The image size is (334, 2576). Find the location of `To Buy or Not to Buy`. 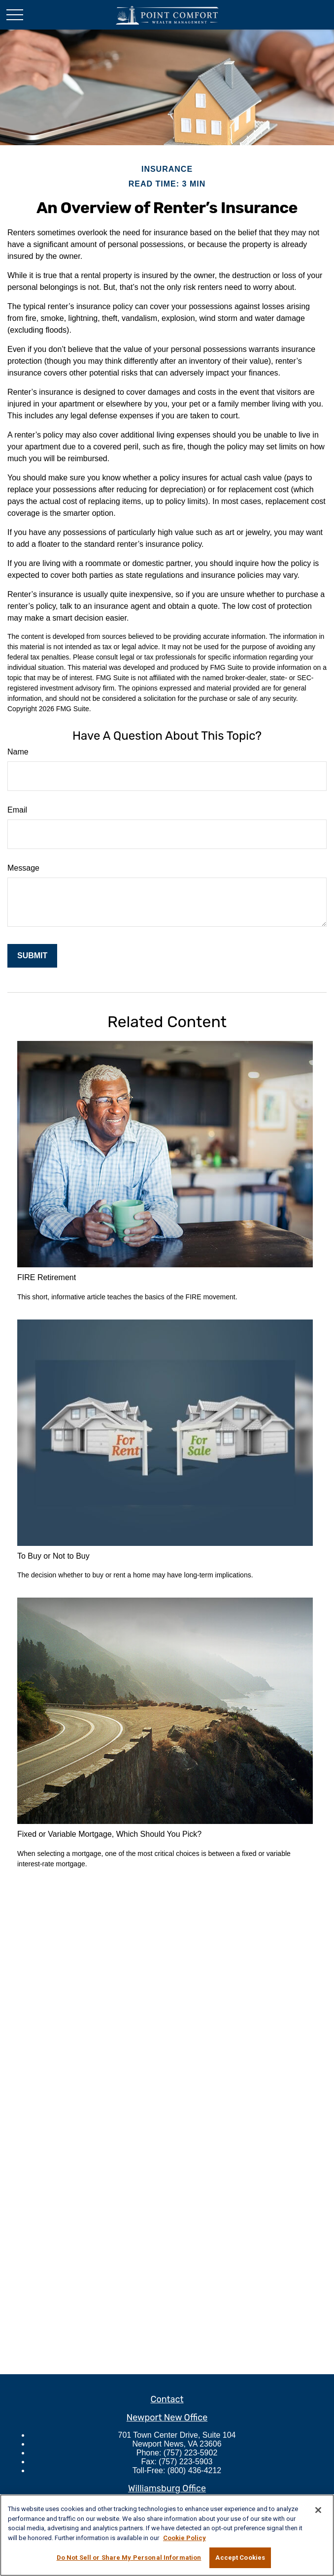

To Buy or Not to Buy is located at coordinates (53, 1556).